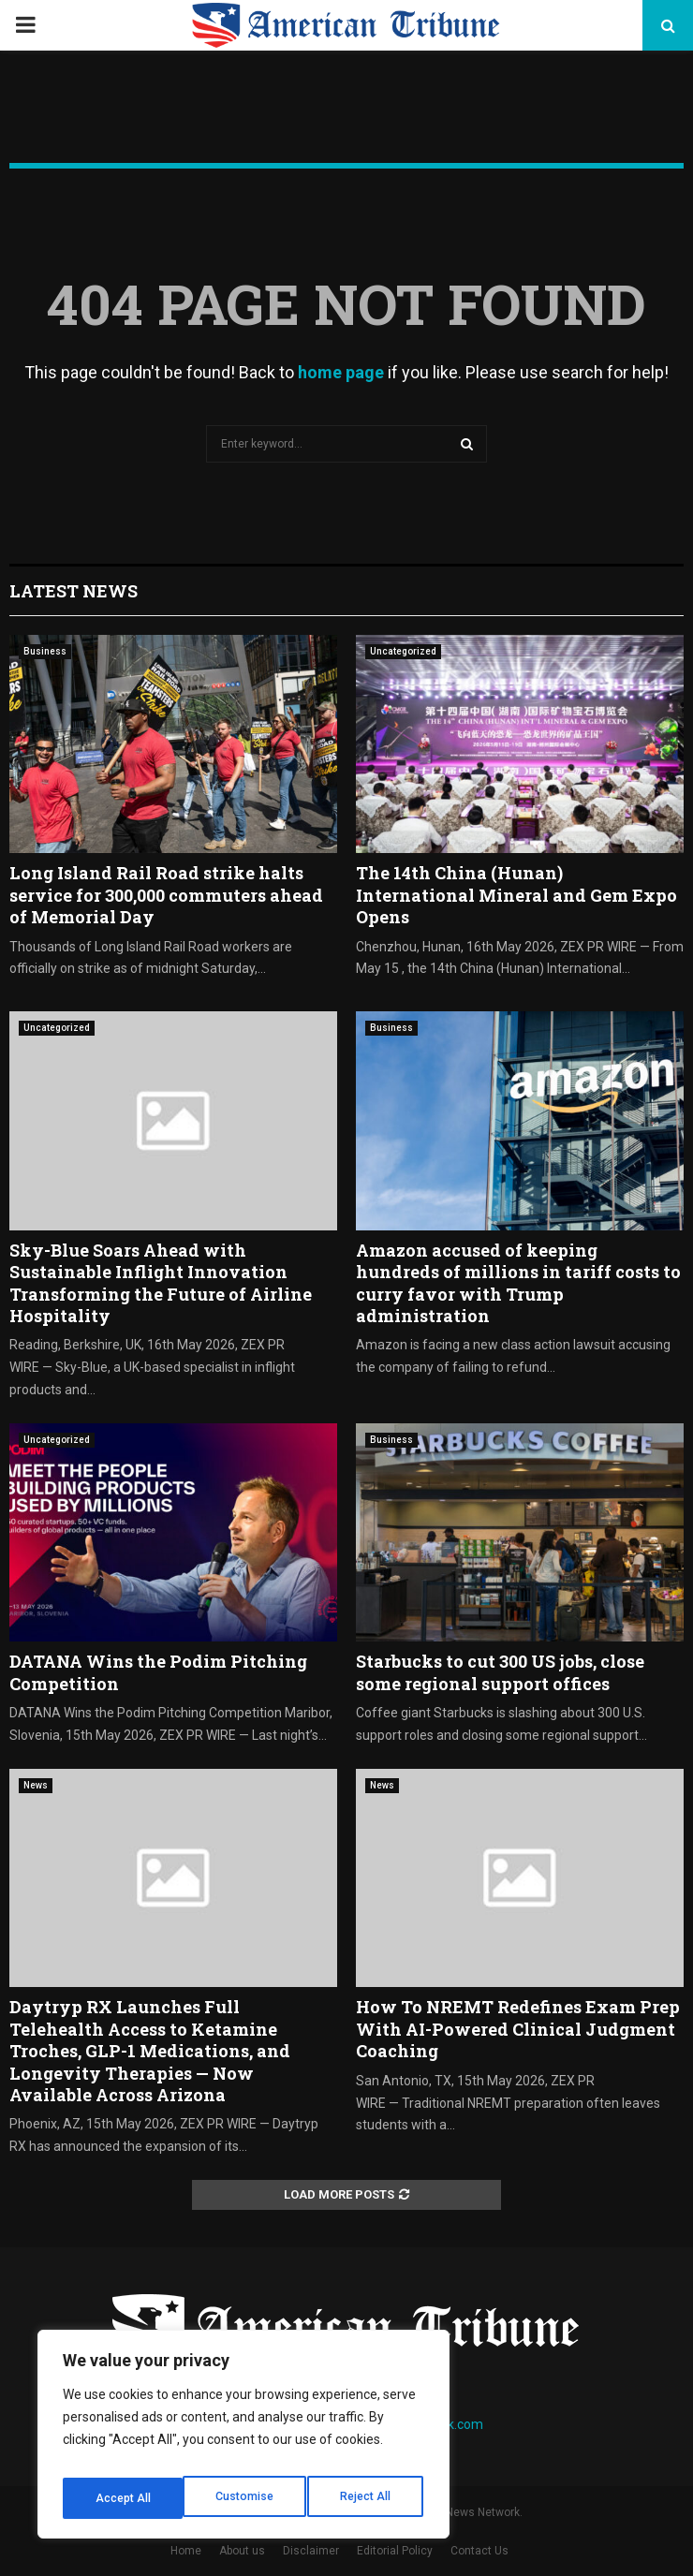  What do you see at coordinates (123, 2498) in the screenshot?
I see `Customise` at bounding box center [123, 2498].